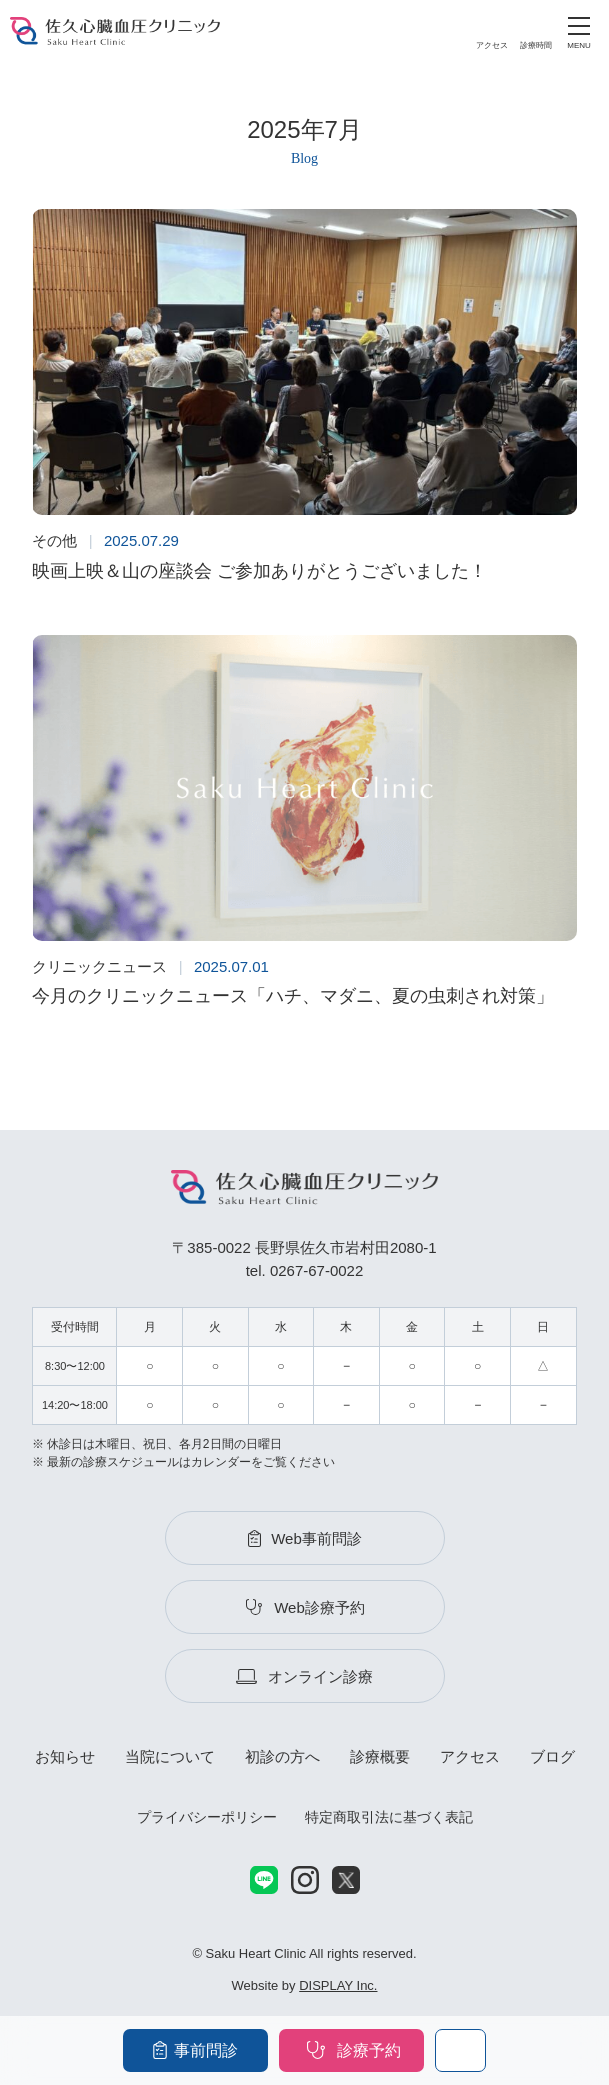 This screenshot has width=609, height=2085. Describe the element at coordinates (65, 1756) in the screenshot. I see `お知らせ` at that location.